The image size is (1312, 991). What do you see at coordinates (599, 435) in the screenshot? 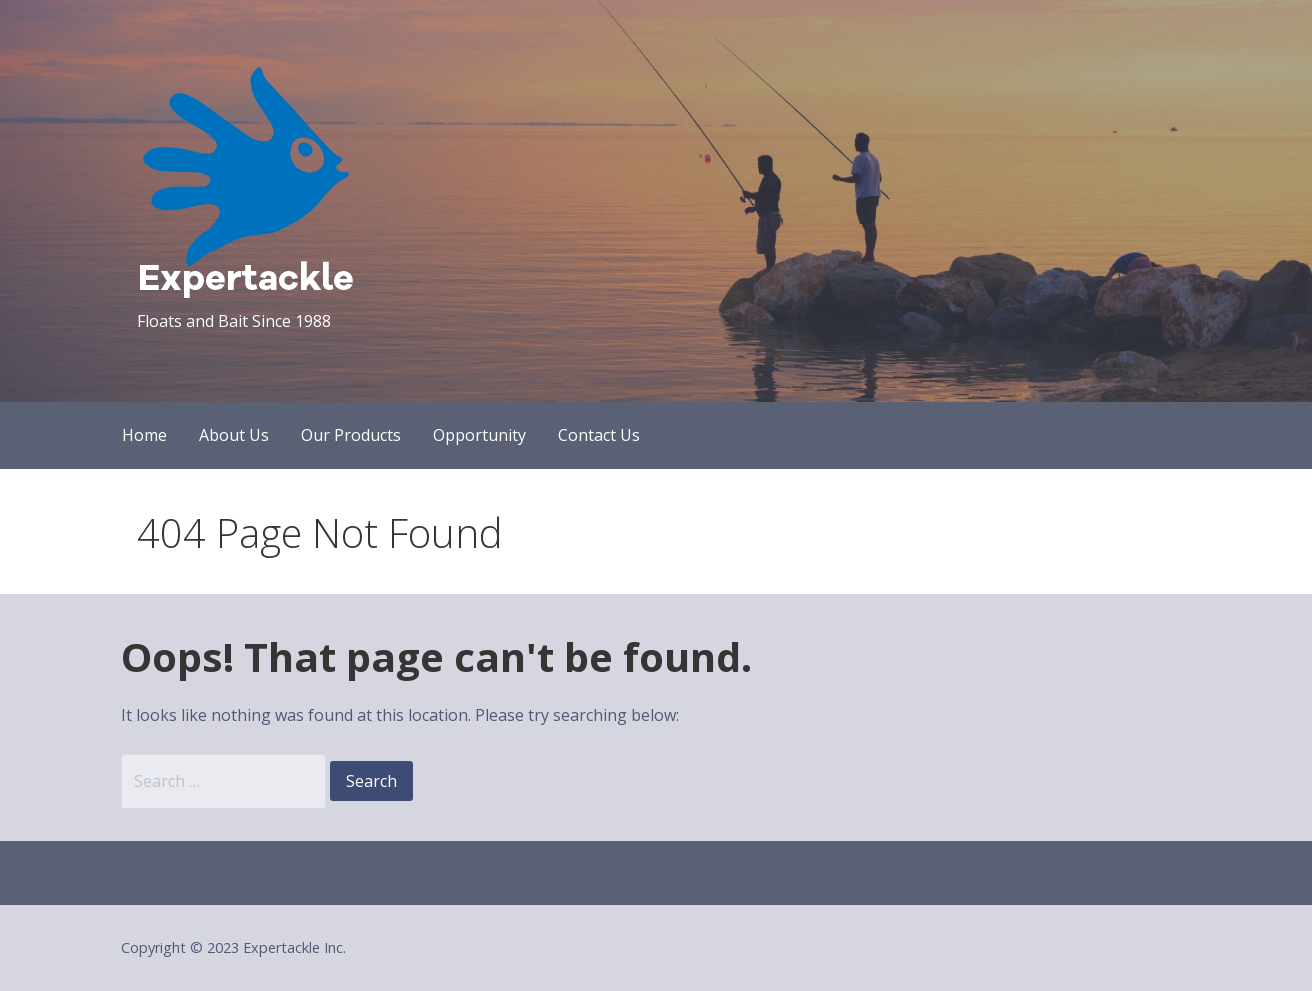
I see `Contact Us` at bounding box center [599, 435].